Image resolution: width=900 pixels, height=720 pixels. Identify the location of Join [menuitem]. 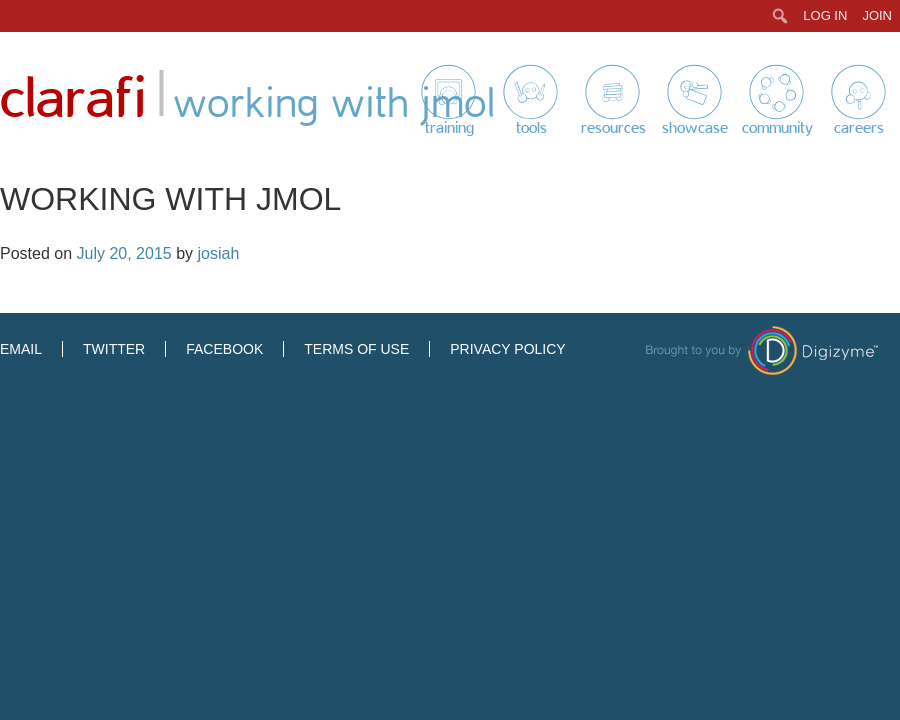
(877, 15).